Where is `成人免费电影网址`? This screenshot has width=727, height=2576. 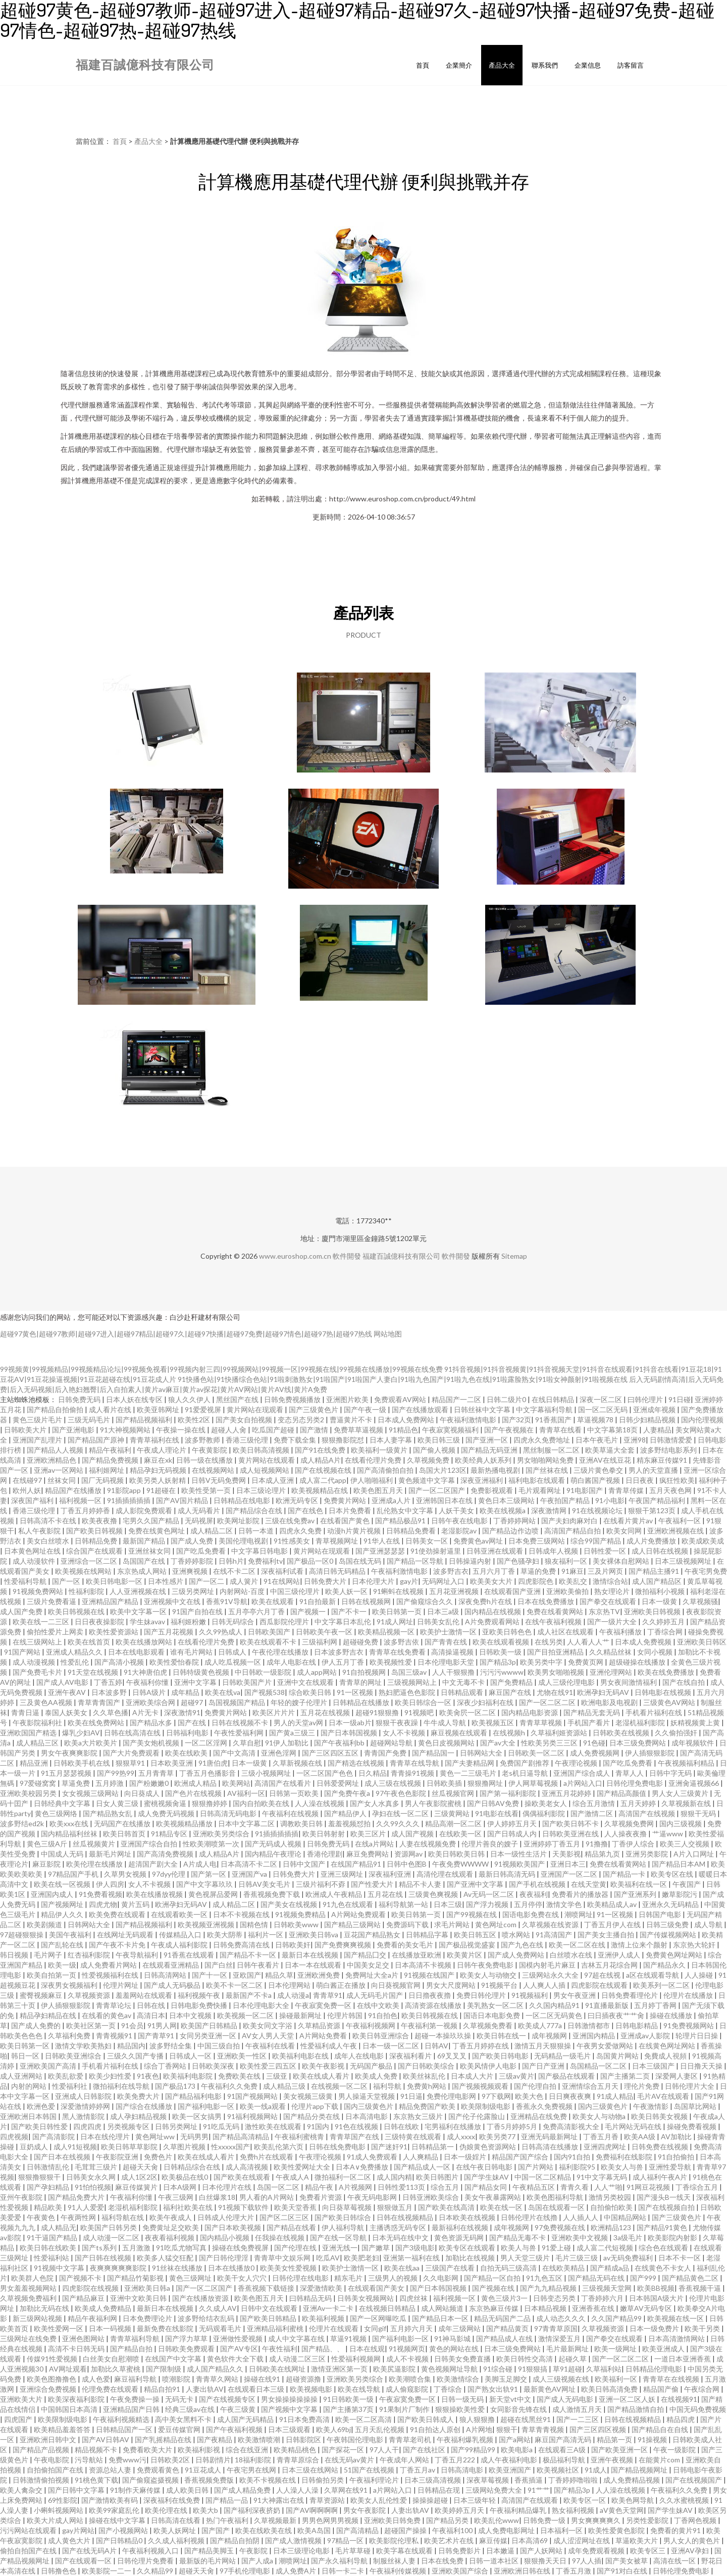
成人免费电影网址 is located at coordinates (507, 2530).